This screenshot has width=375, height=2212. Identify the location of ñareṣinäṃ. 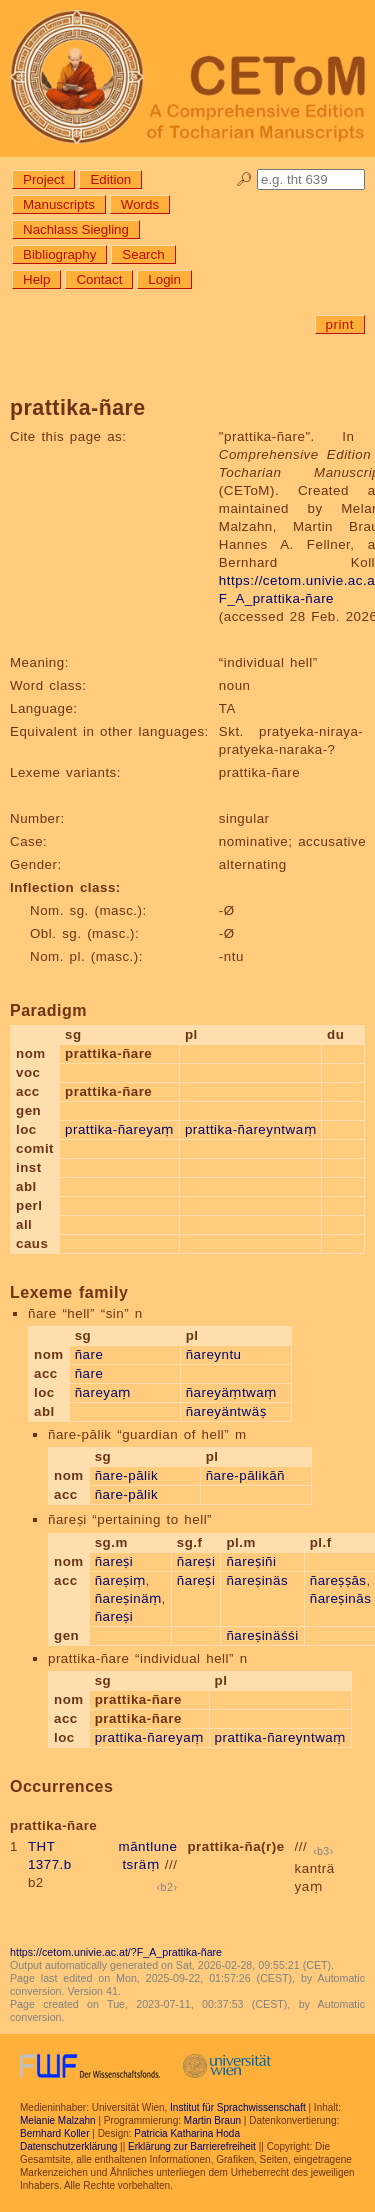
(128, 1598).